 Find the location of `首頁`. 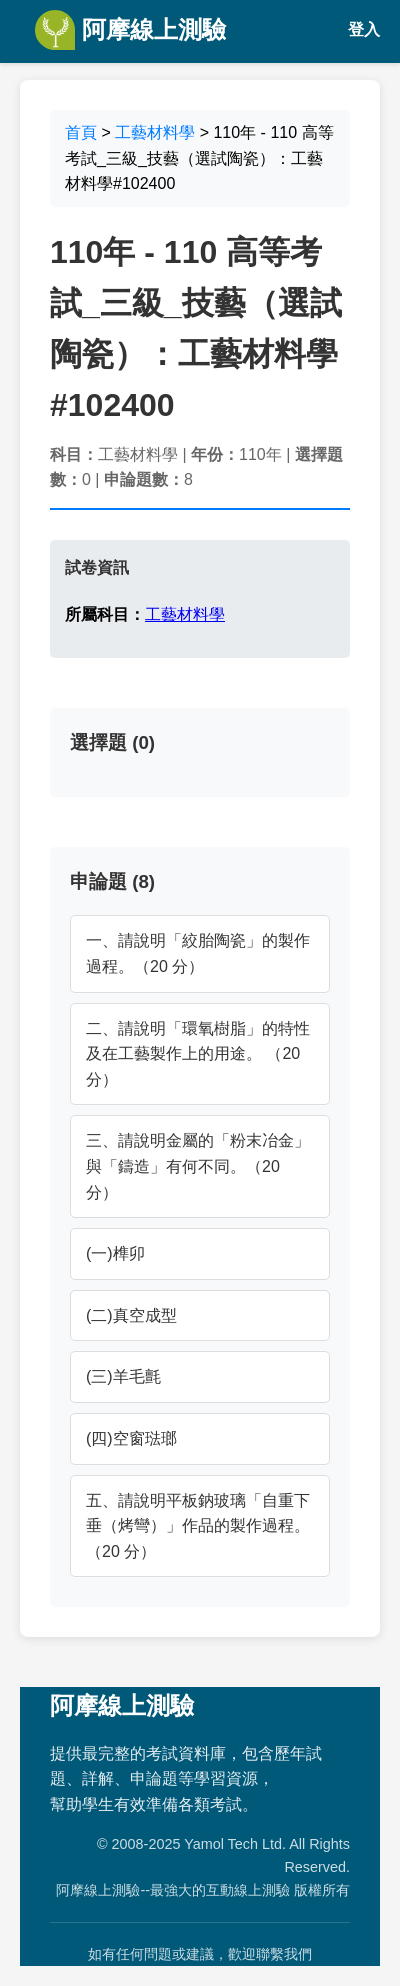

首頁 is located at coordinates (81, 132).